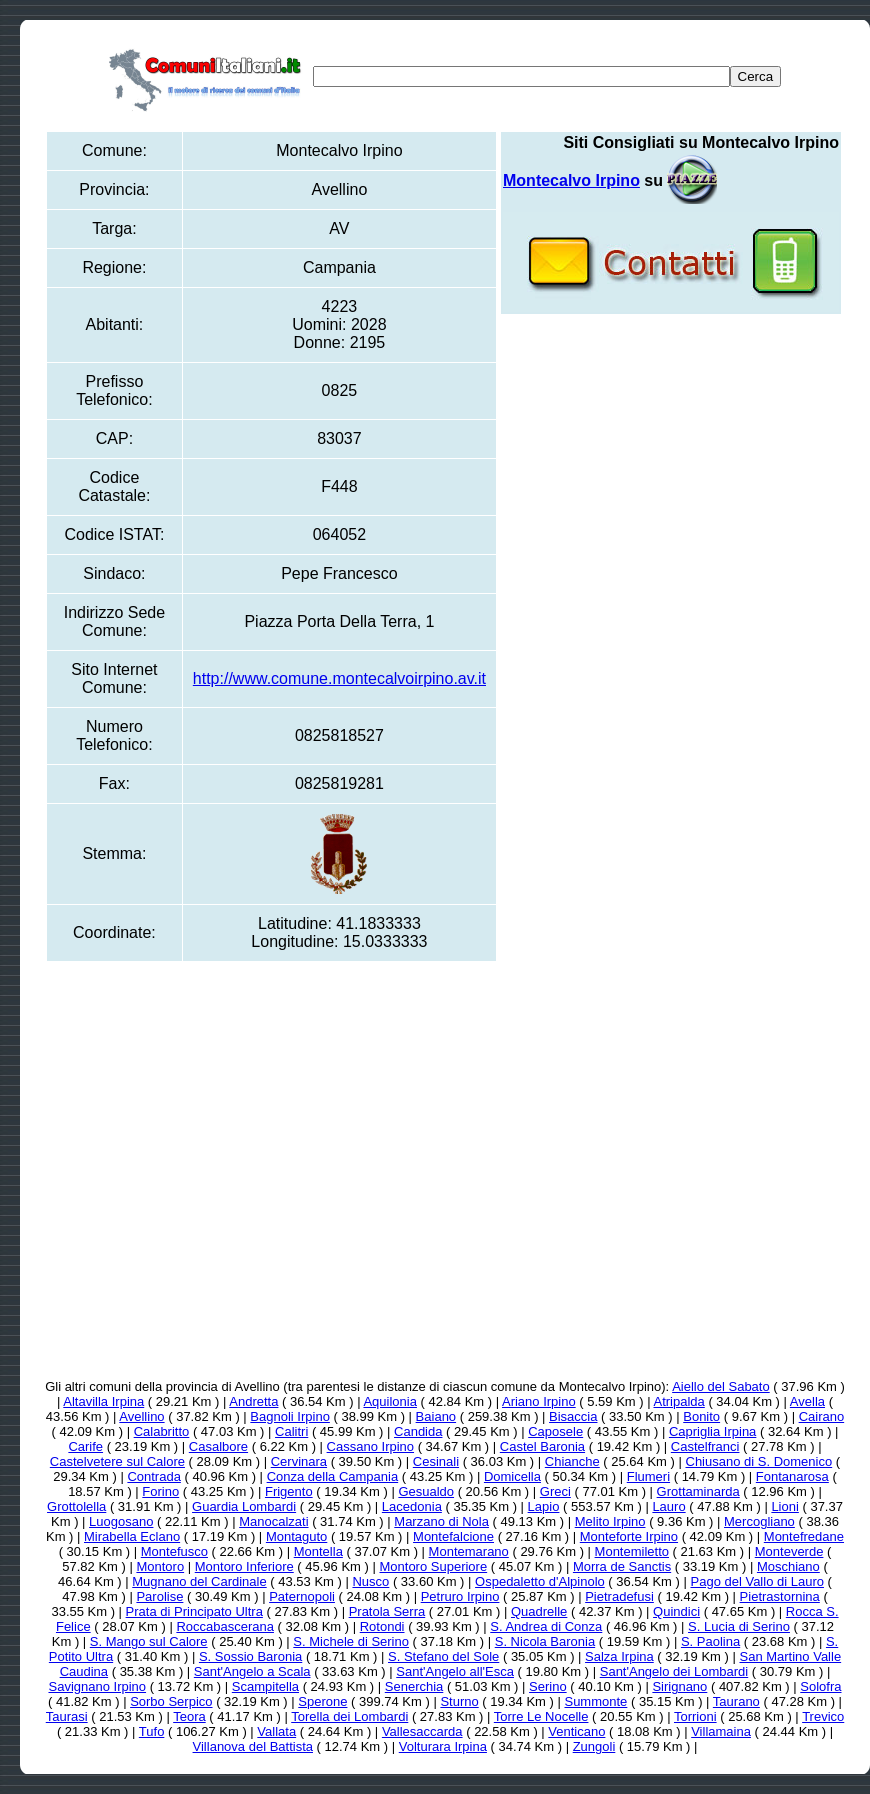  What do you see at coordinates (160, 1491) in the screenshot?
I see `Forino` at bounding box center [160, 1491].